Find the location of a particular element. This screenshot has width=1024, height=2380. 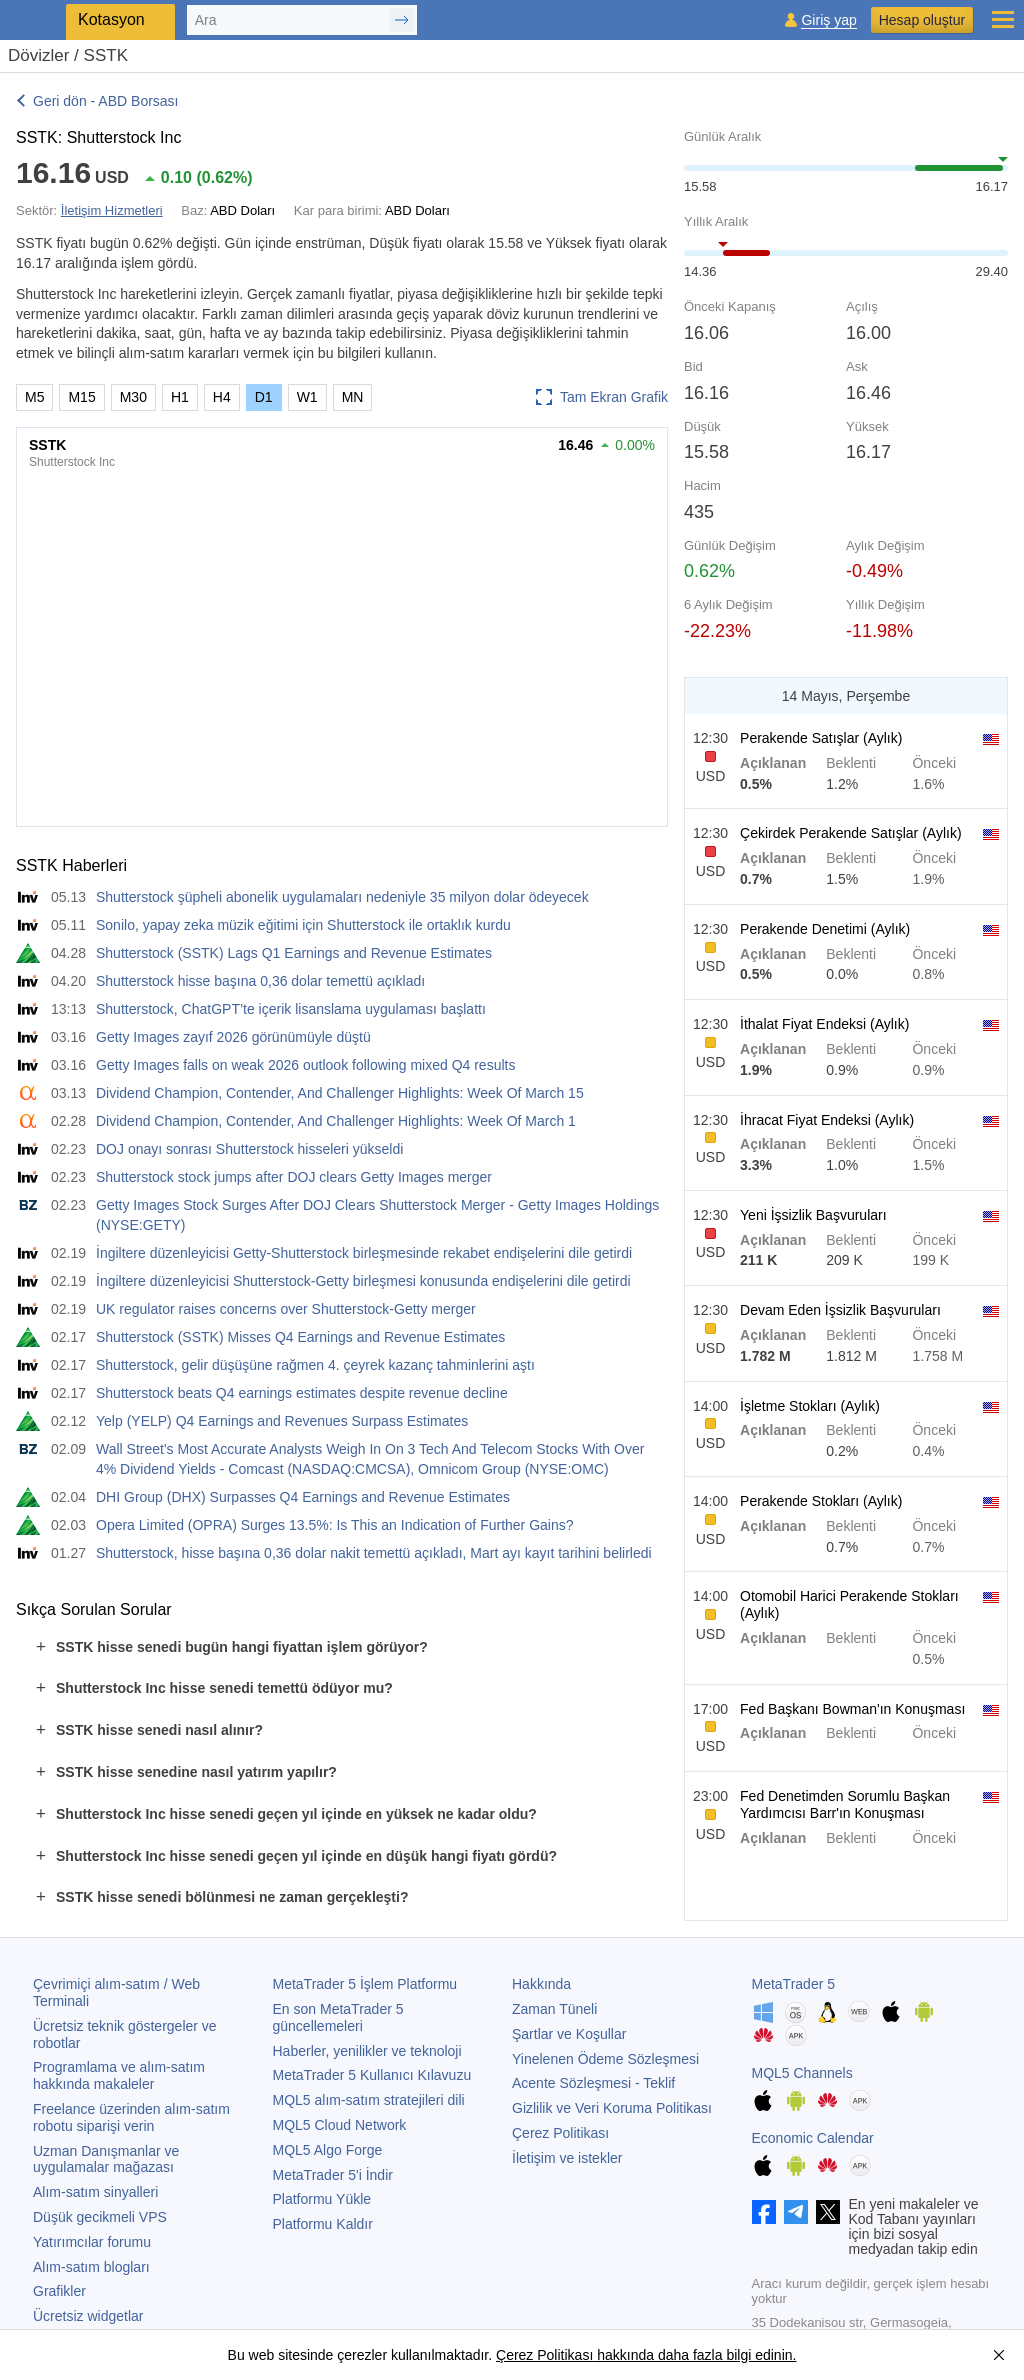

Grafikler is located at coordinates (59, 2291).